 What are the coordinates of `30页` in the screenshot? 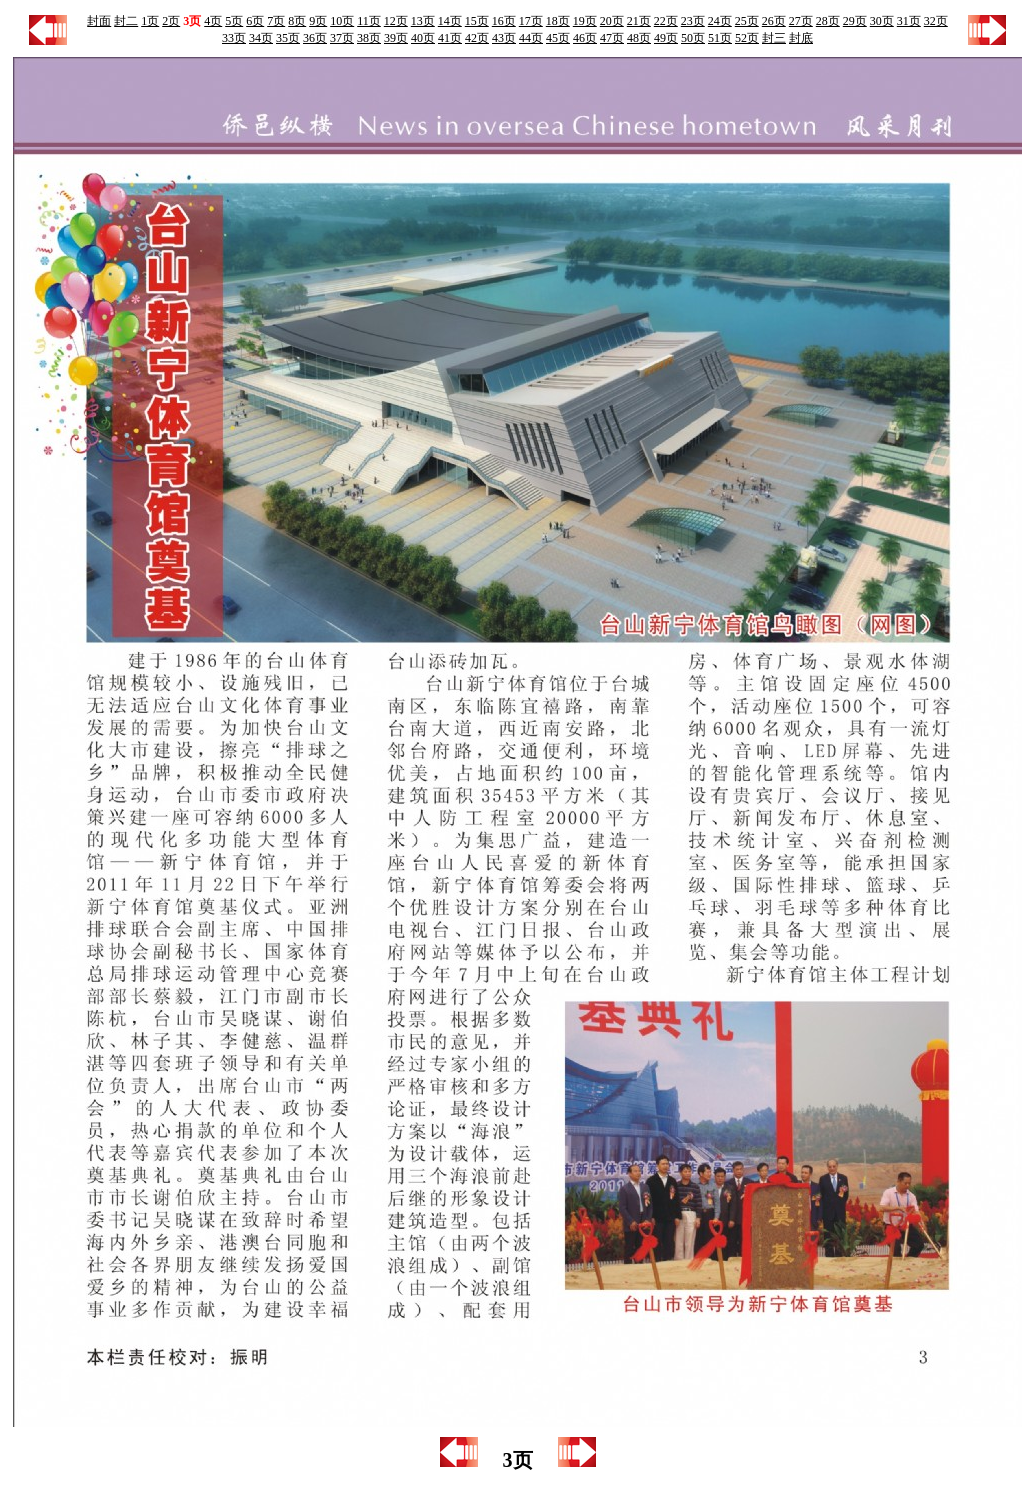 It's located at (882, 21).